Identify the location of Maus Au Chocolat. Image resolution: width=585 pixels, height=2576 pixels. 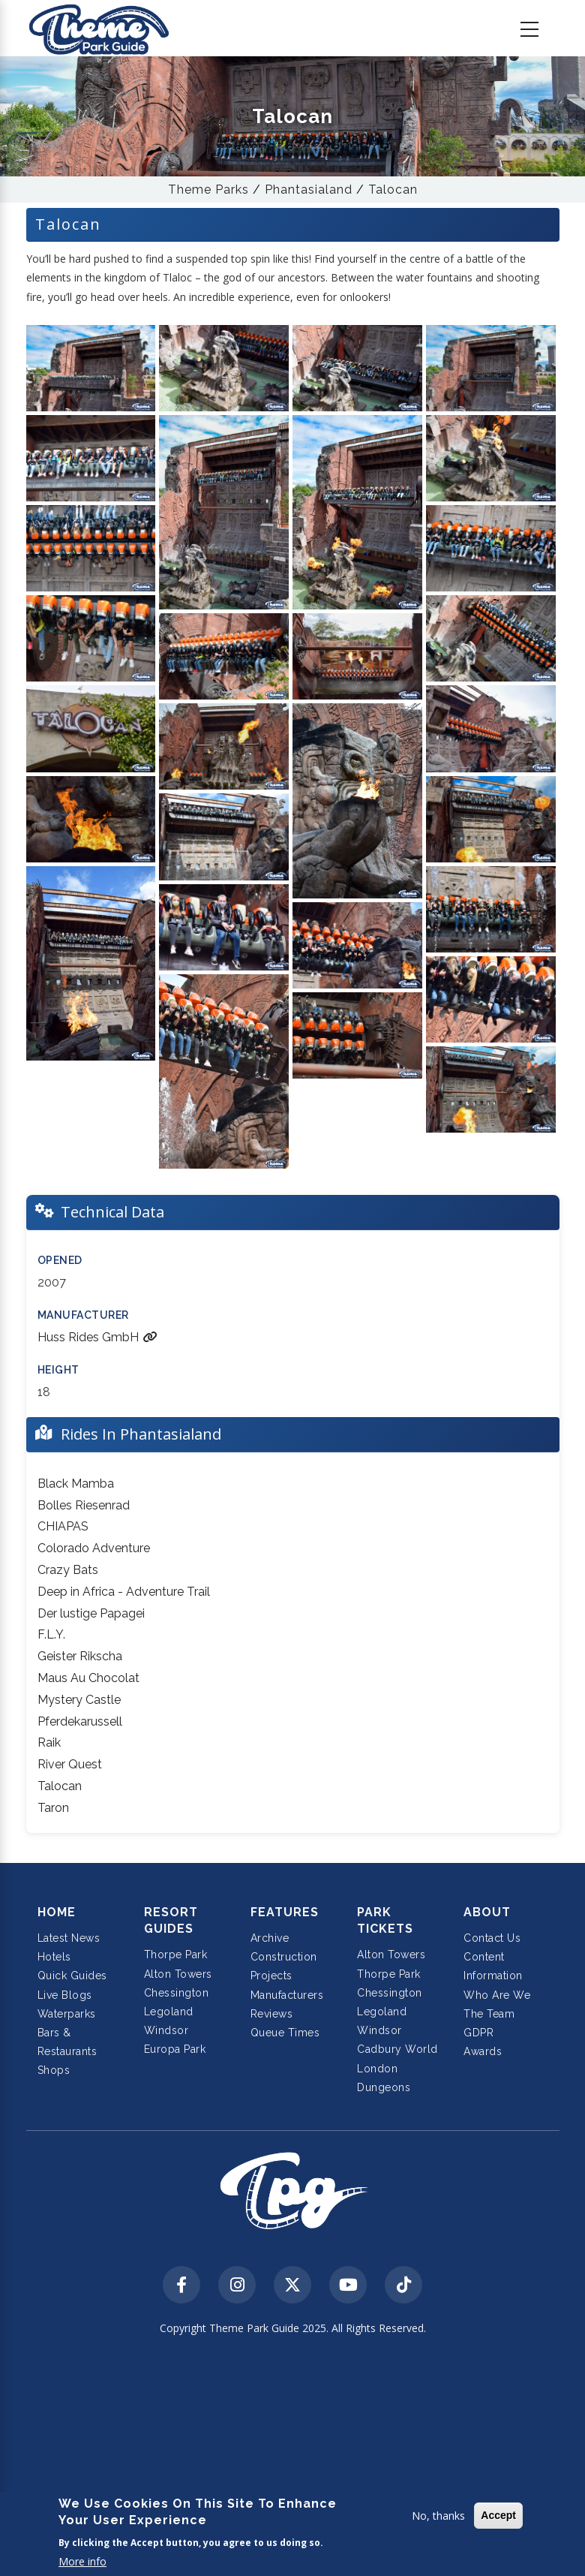
(89, 1678).